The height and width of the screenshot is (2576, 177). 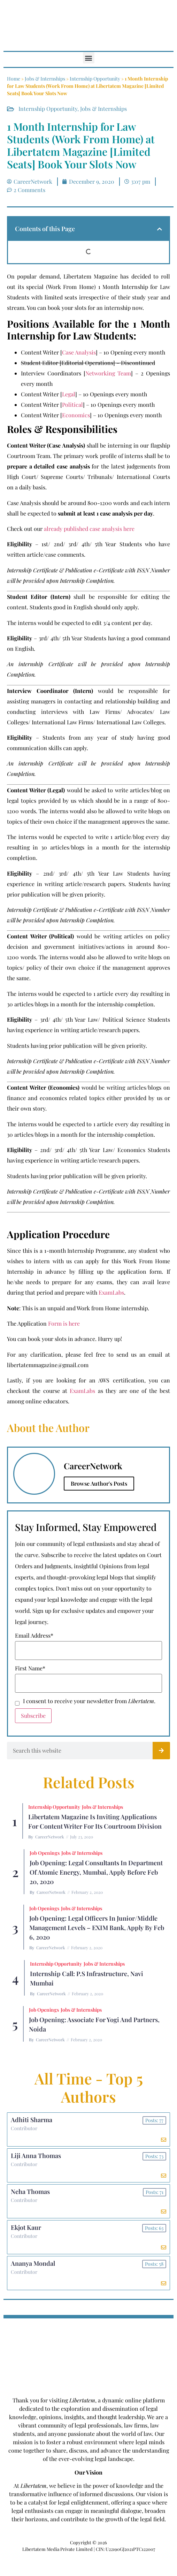 I want to click on already published case analysis here, so click(x=89, y=528).